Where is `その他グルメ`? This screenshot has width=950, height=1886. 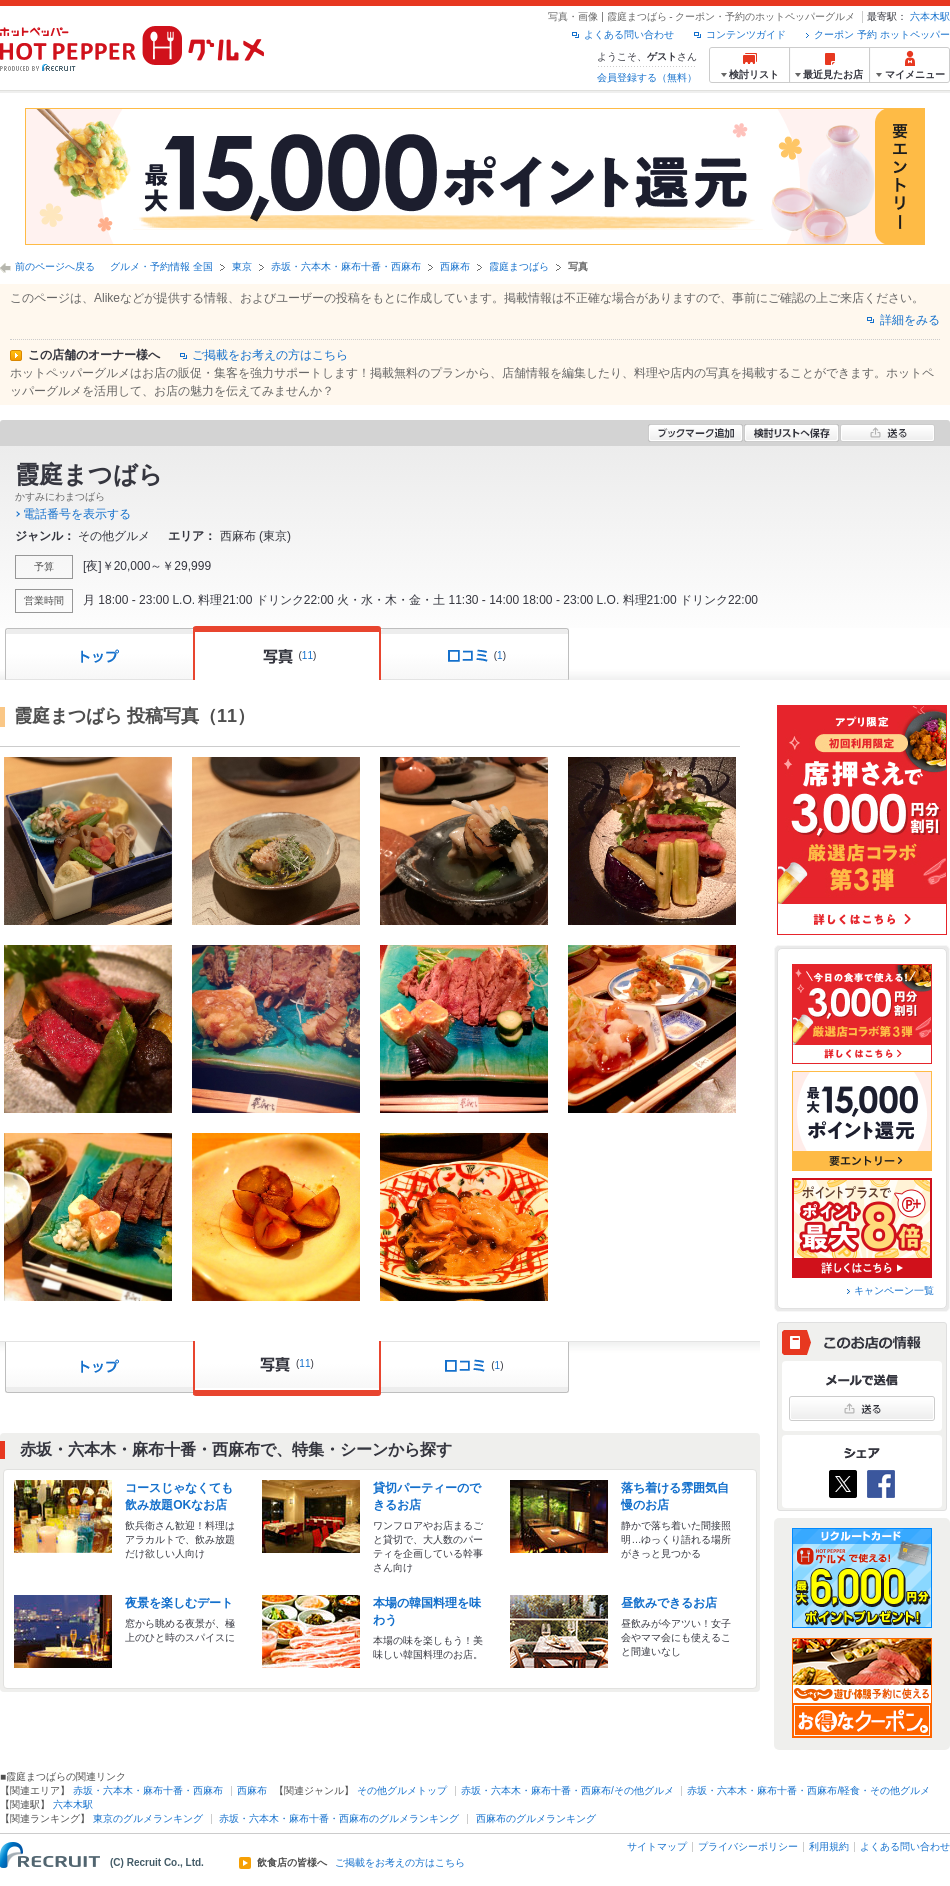 その他グルメ is located at coordinates (114, 536).